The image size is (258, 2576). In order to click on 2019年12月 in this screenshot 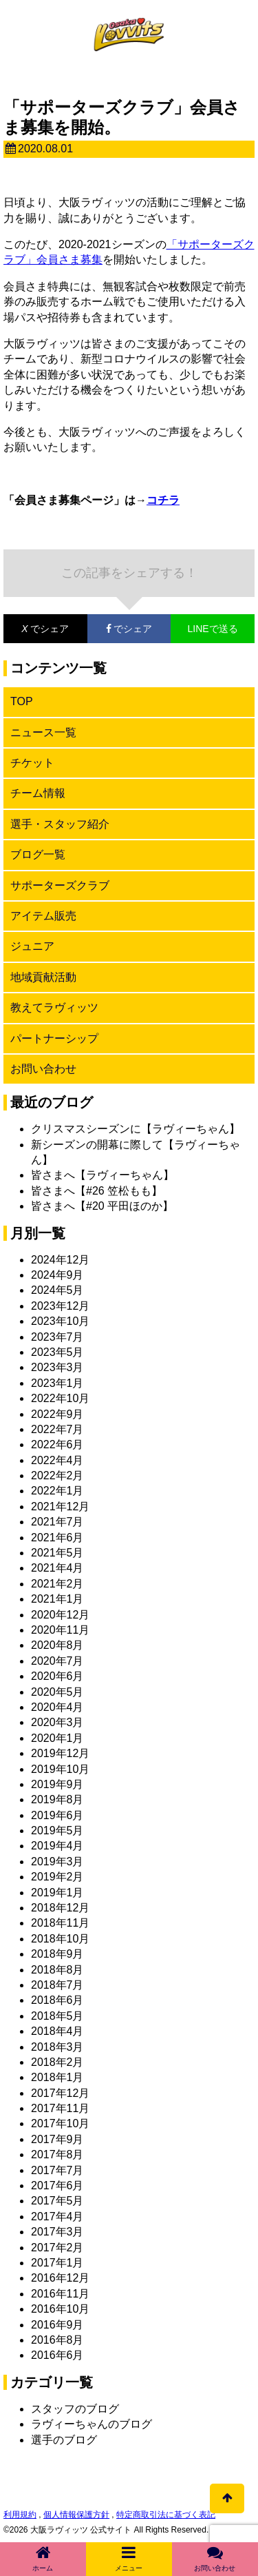, I will do `click(60, 1753)`.